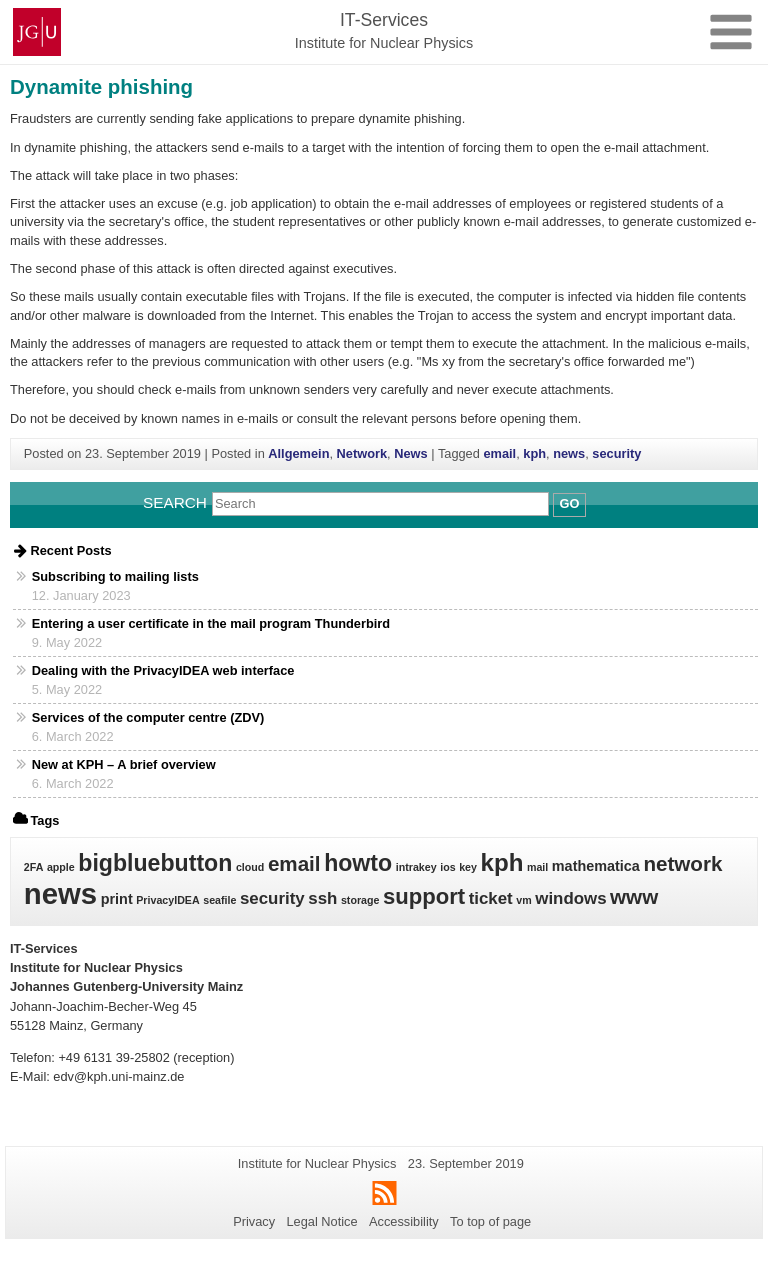  What do you see at coordinates (634, 896) in the screenshot?
I see `www [www (5 items)]` at bounding box center [634, 896].